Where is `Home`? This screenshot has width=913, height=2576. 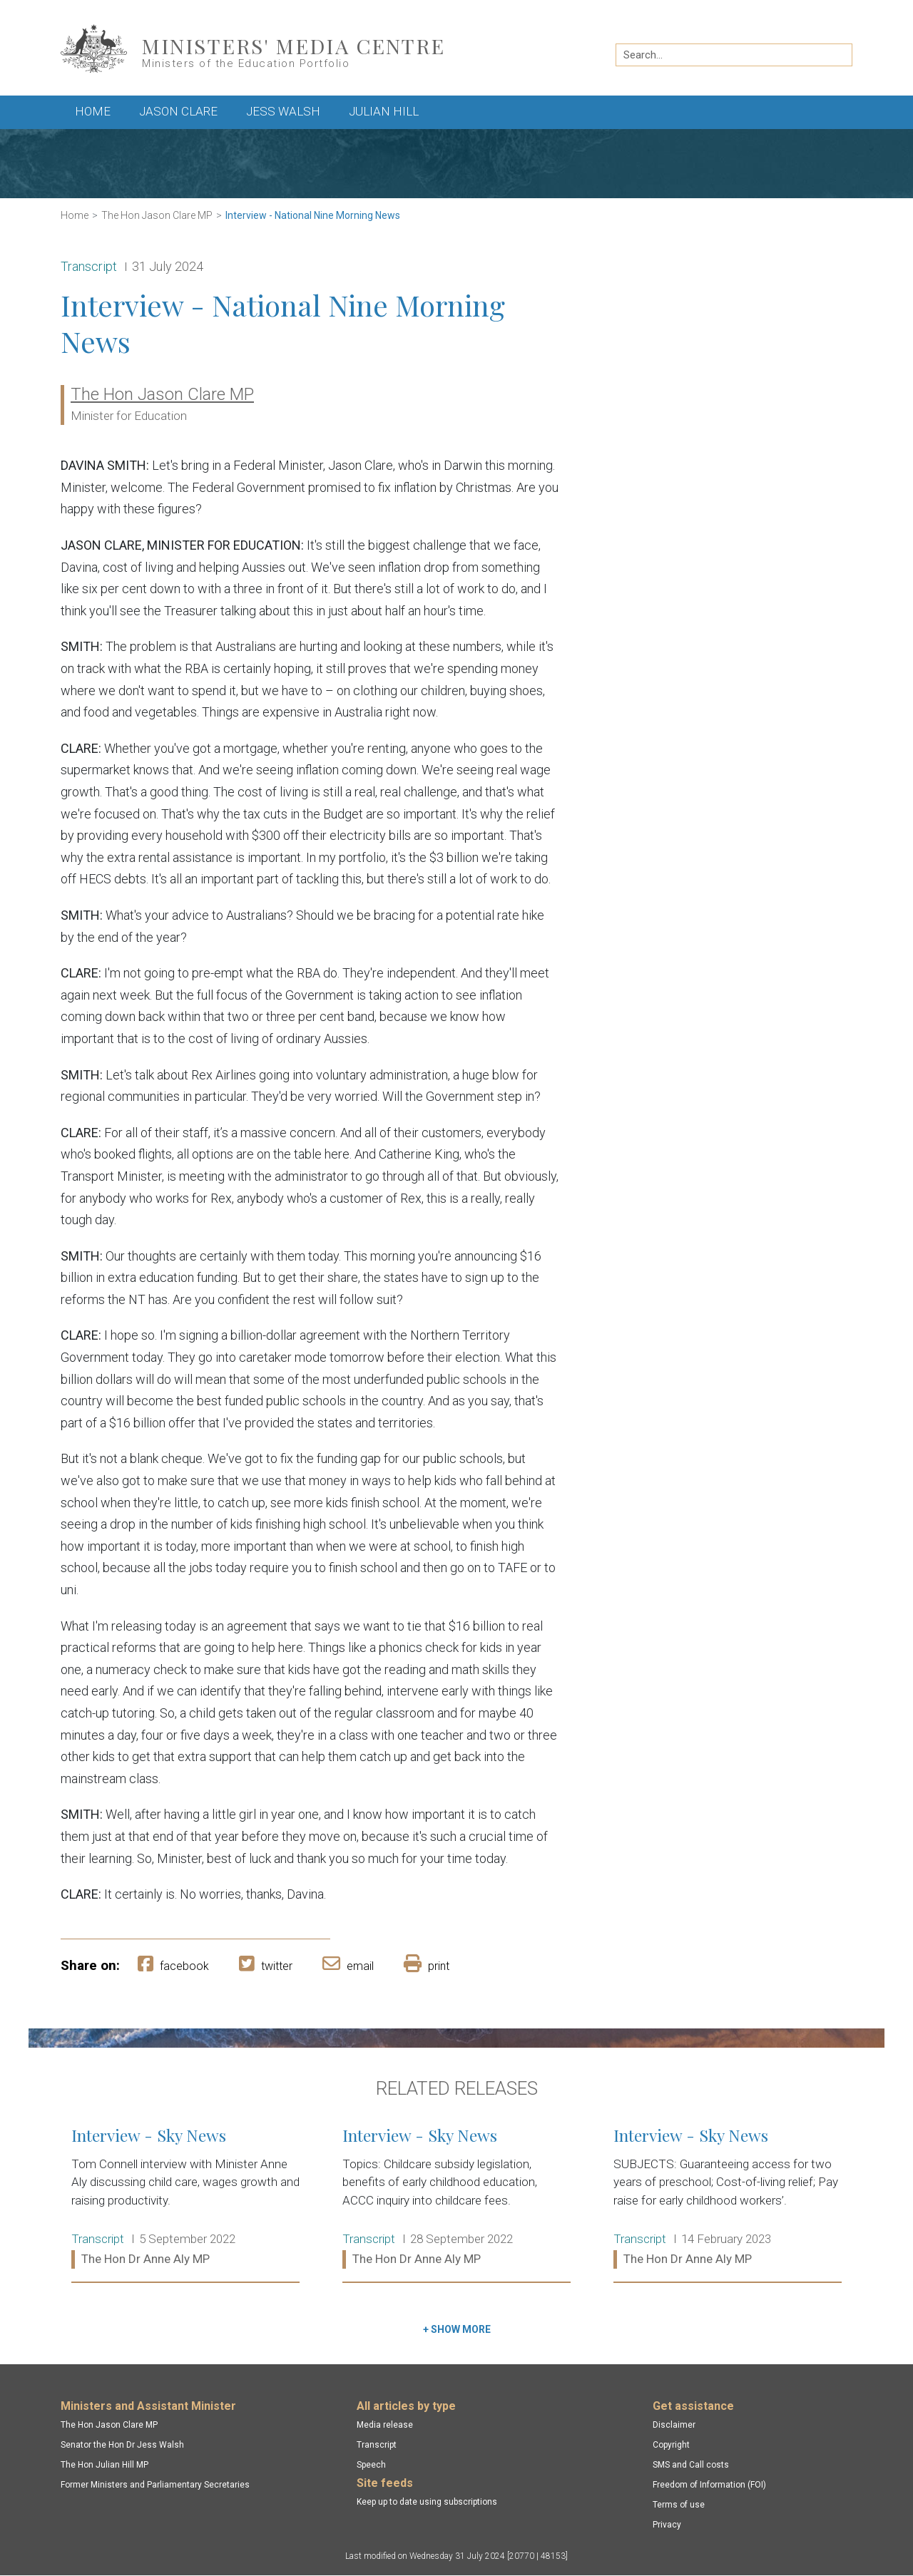 Home is located at coordinates (93, 111).